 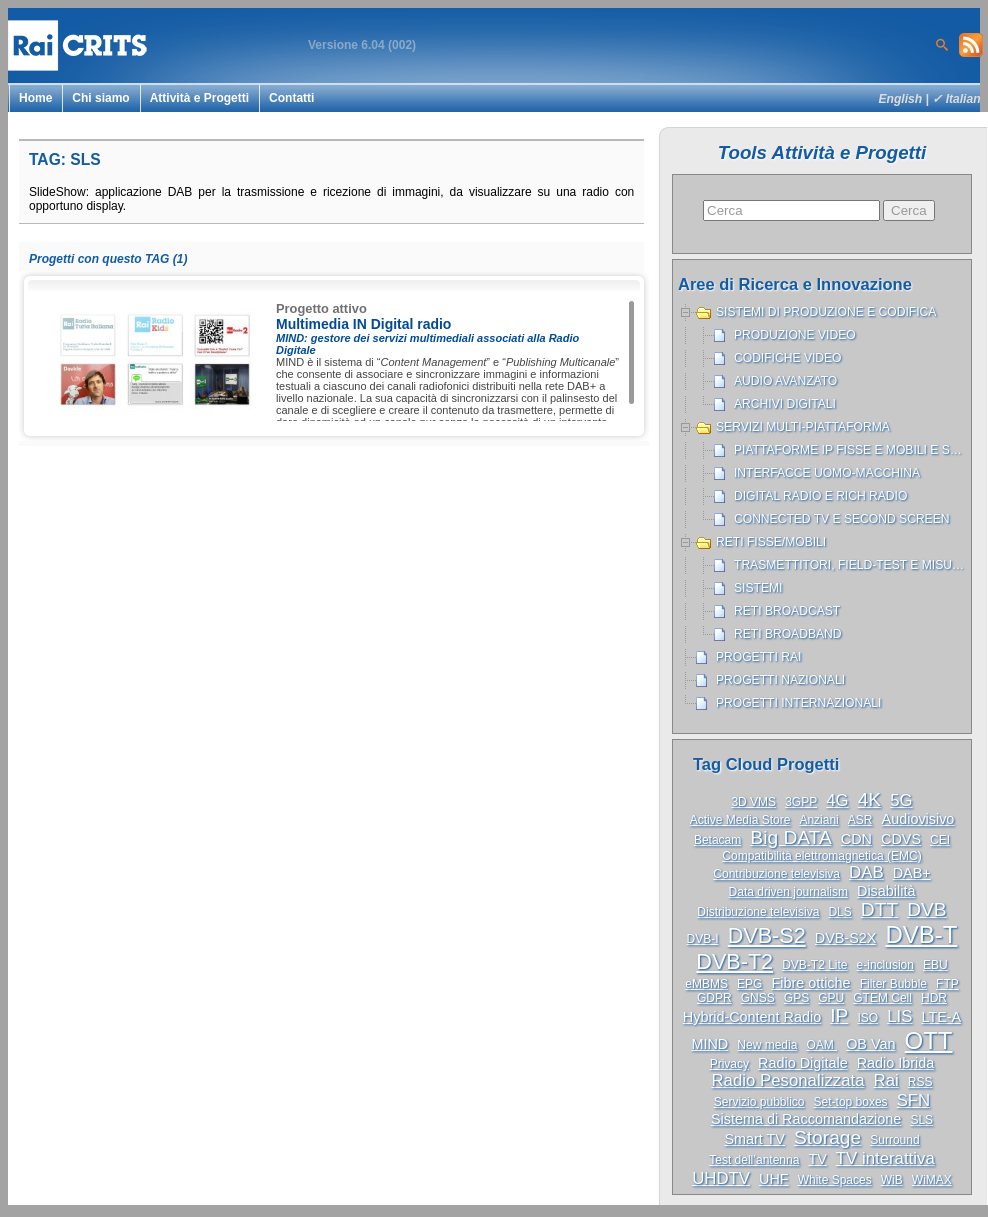 What do you see at coordinates (941, 1017) in the screenshot?
I see `LTE-A` at bounding box center [941, 1017].